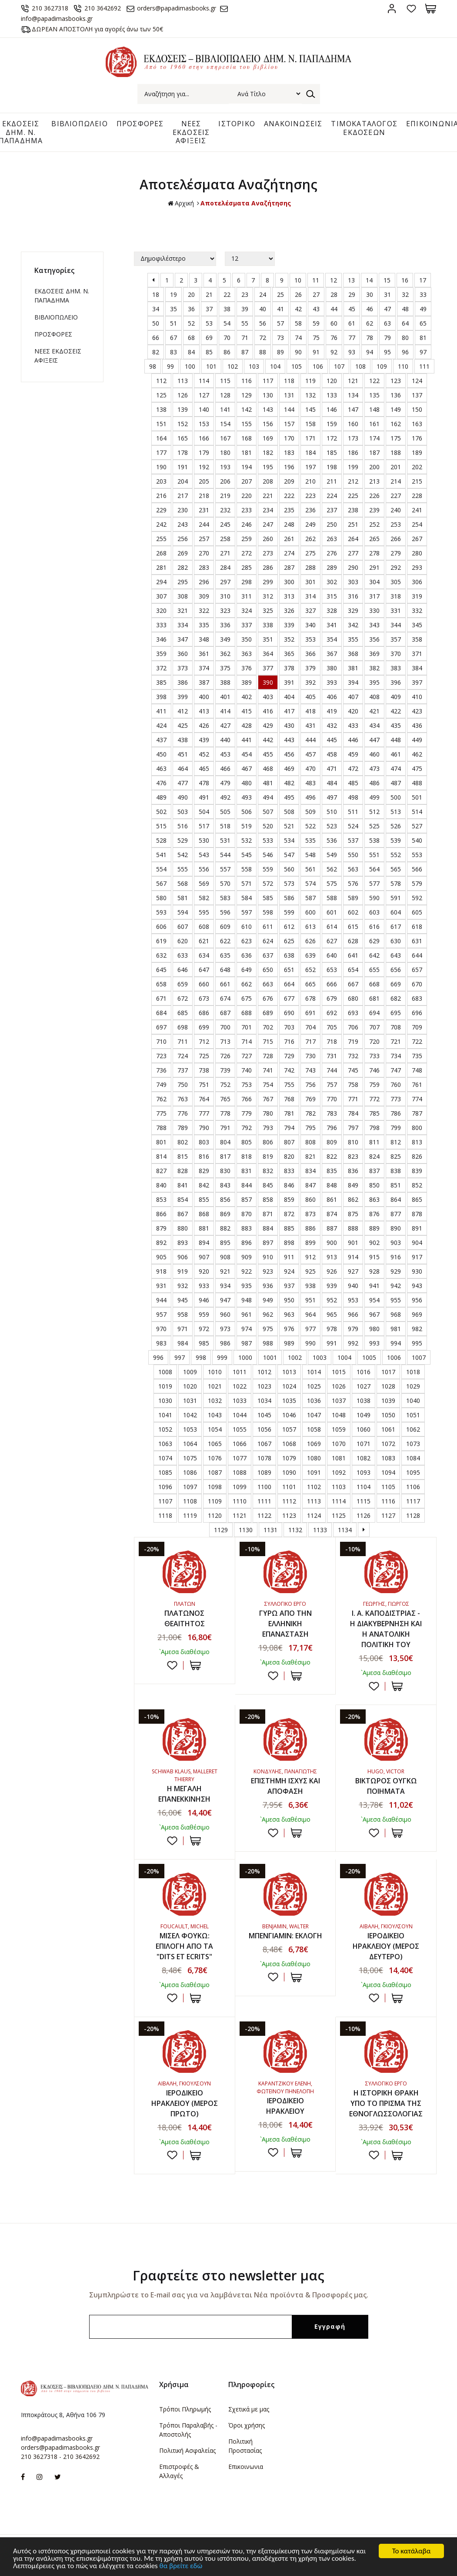 This screenshot has height=2576, width=457. Describe the element at coordinates (332, 1257) in the screenshot. I see `913` at that location.